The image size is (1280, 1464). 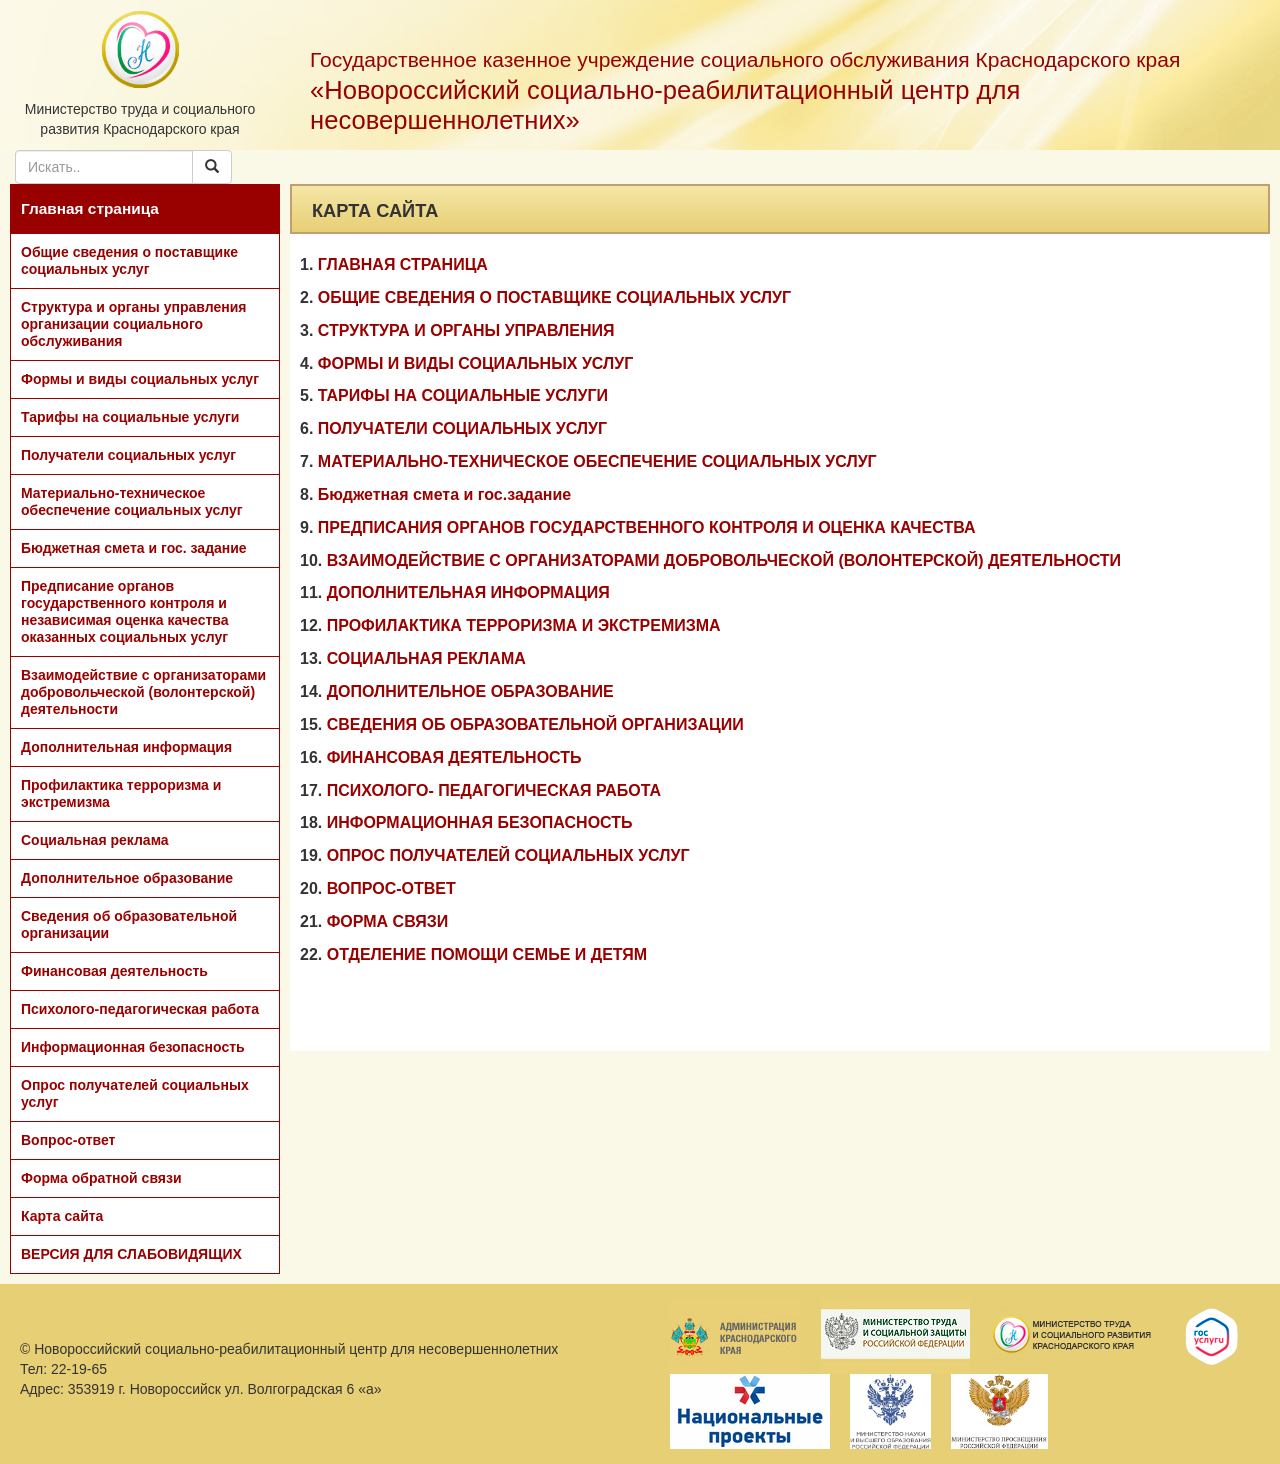 I want to click on СТРУКТУРА И ОРГАНЫ УПРАВЛЕНИЯ, so click(x=466, y=330).